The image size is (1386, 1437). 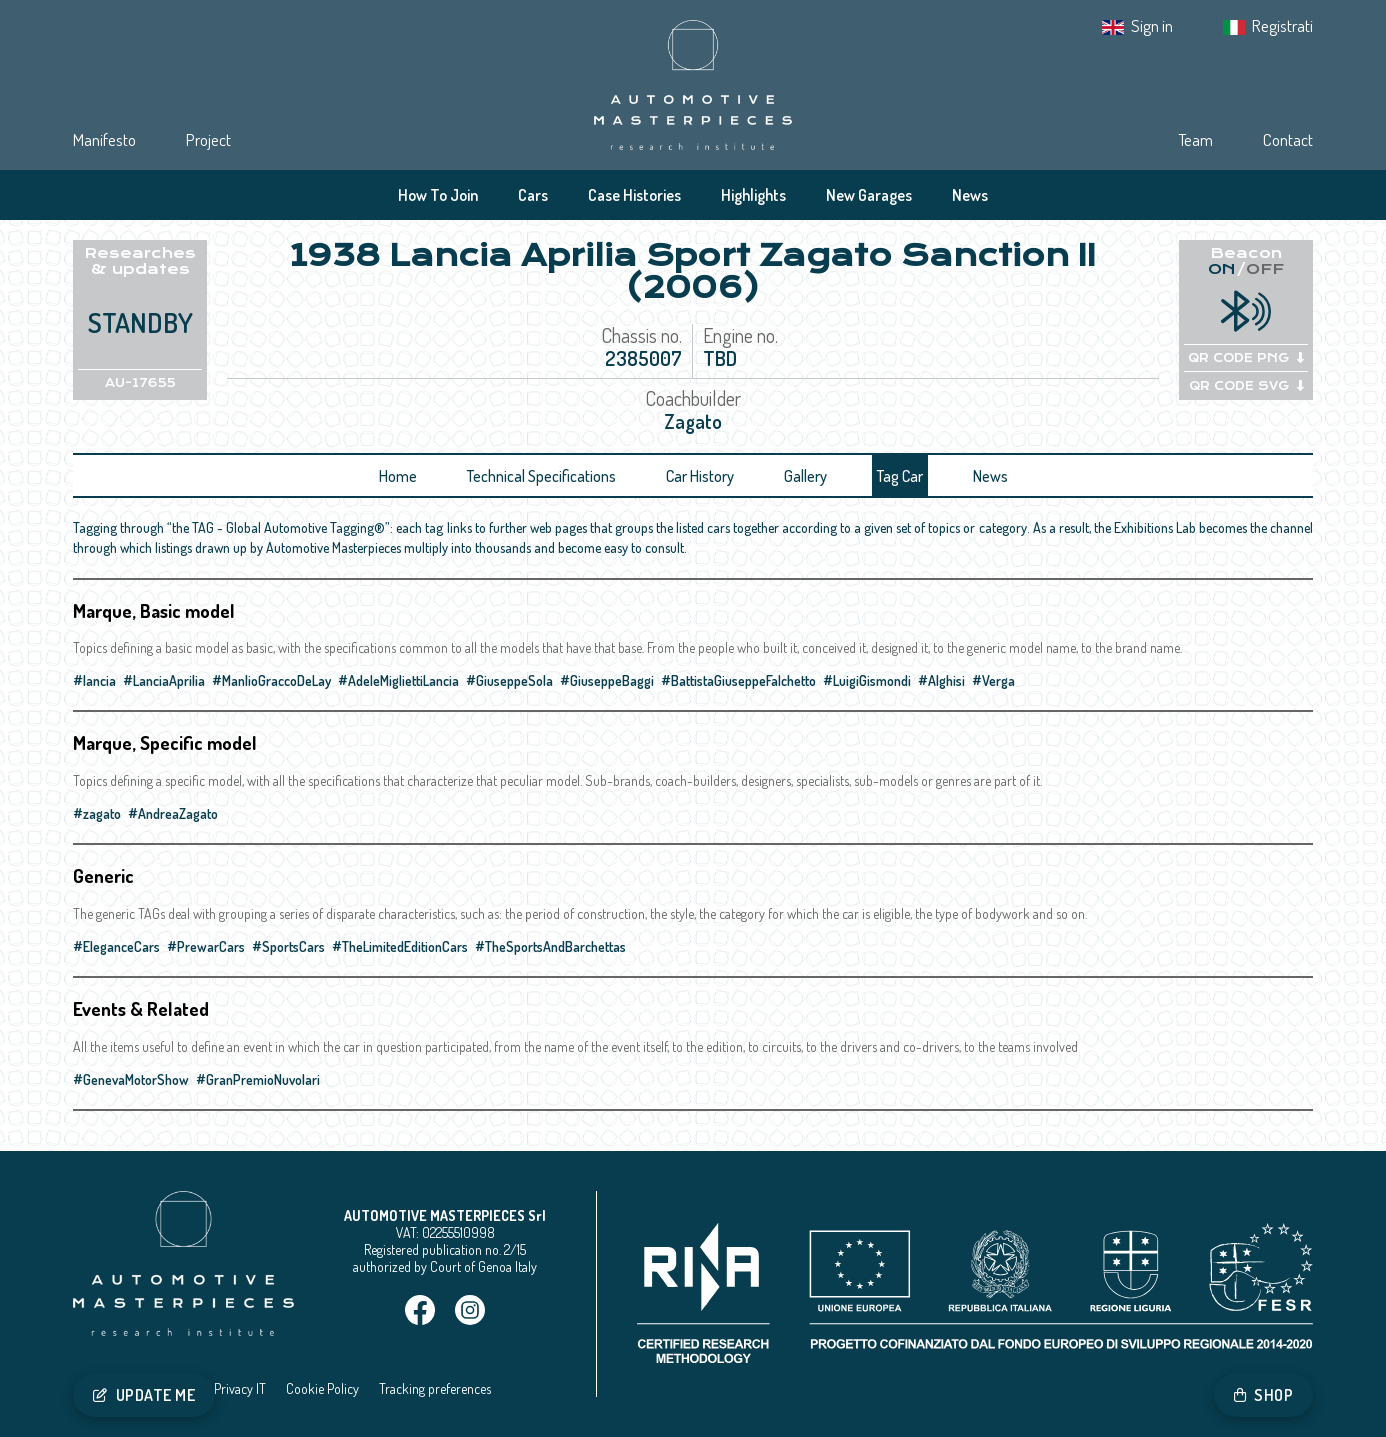 What do you see at coordinates (322, 1388) in the screenshot?
I see `Cookie Policy` at bounding box center [322, 1388].